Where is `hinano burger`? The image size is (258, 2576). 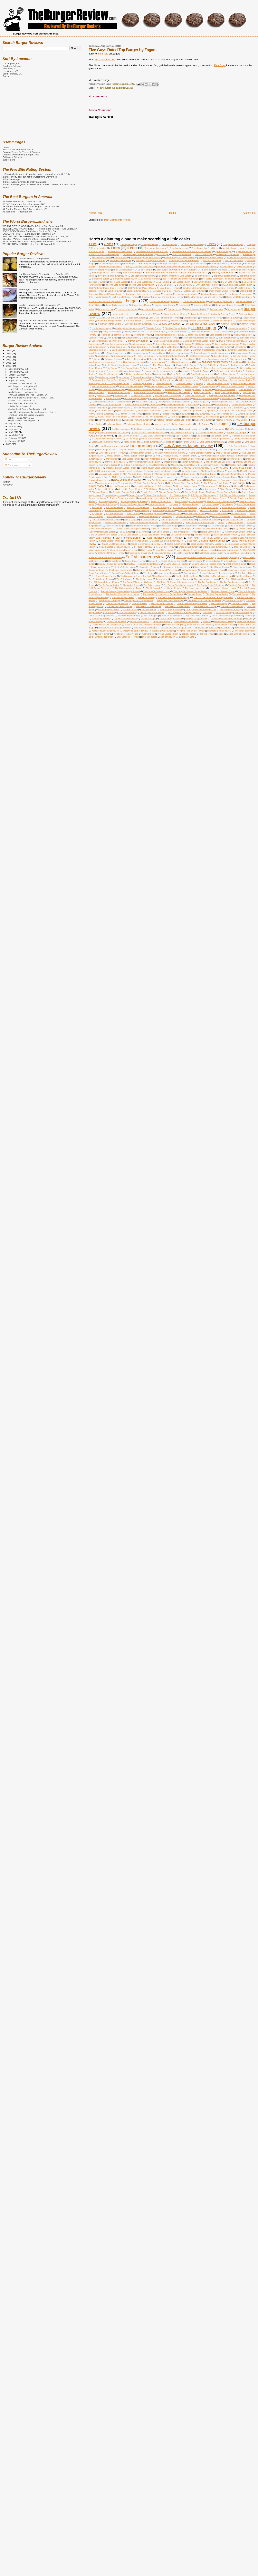 hinano burger is located at coordinates (104, 396).